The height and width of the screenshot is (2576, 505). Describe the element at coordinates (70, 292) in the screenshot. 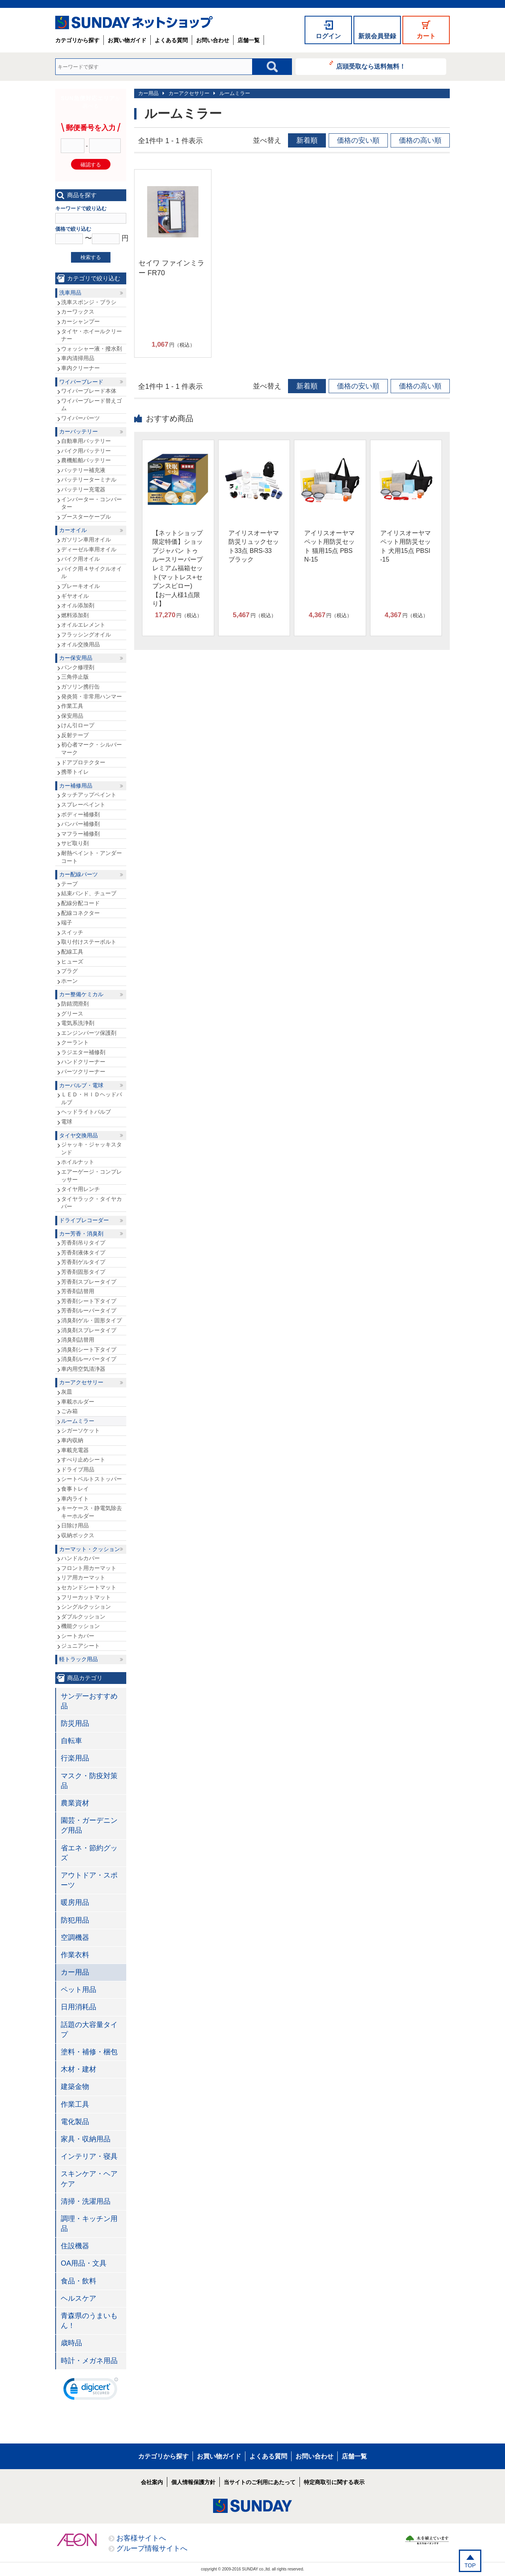

I see `洗車用品` at that location.